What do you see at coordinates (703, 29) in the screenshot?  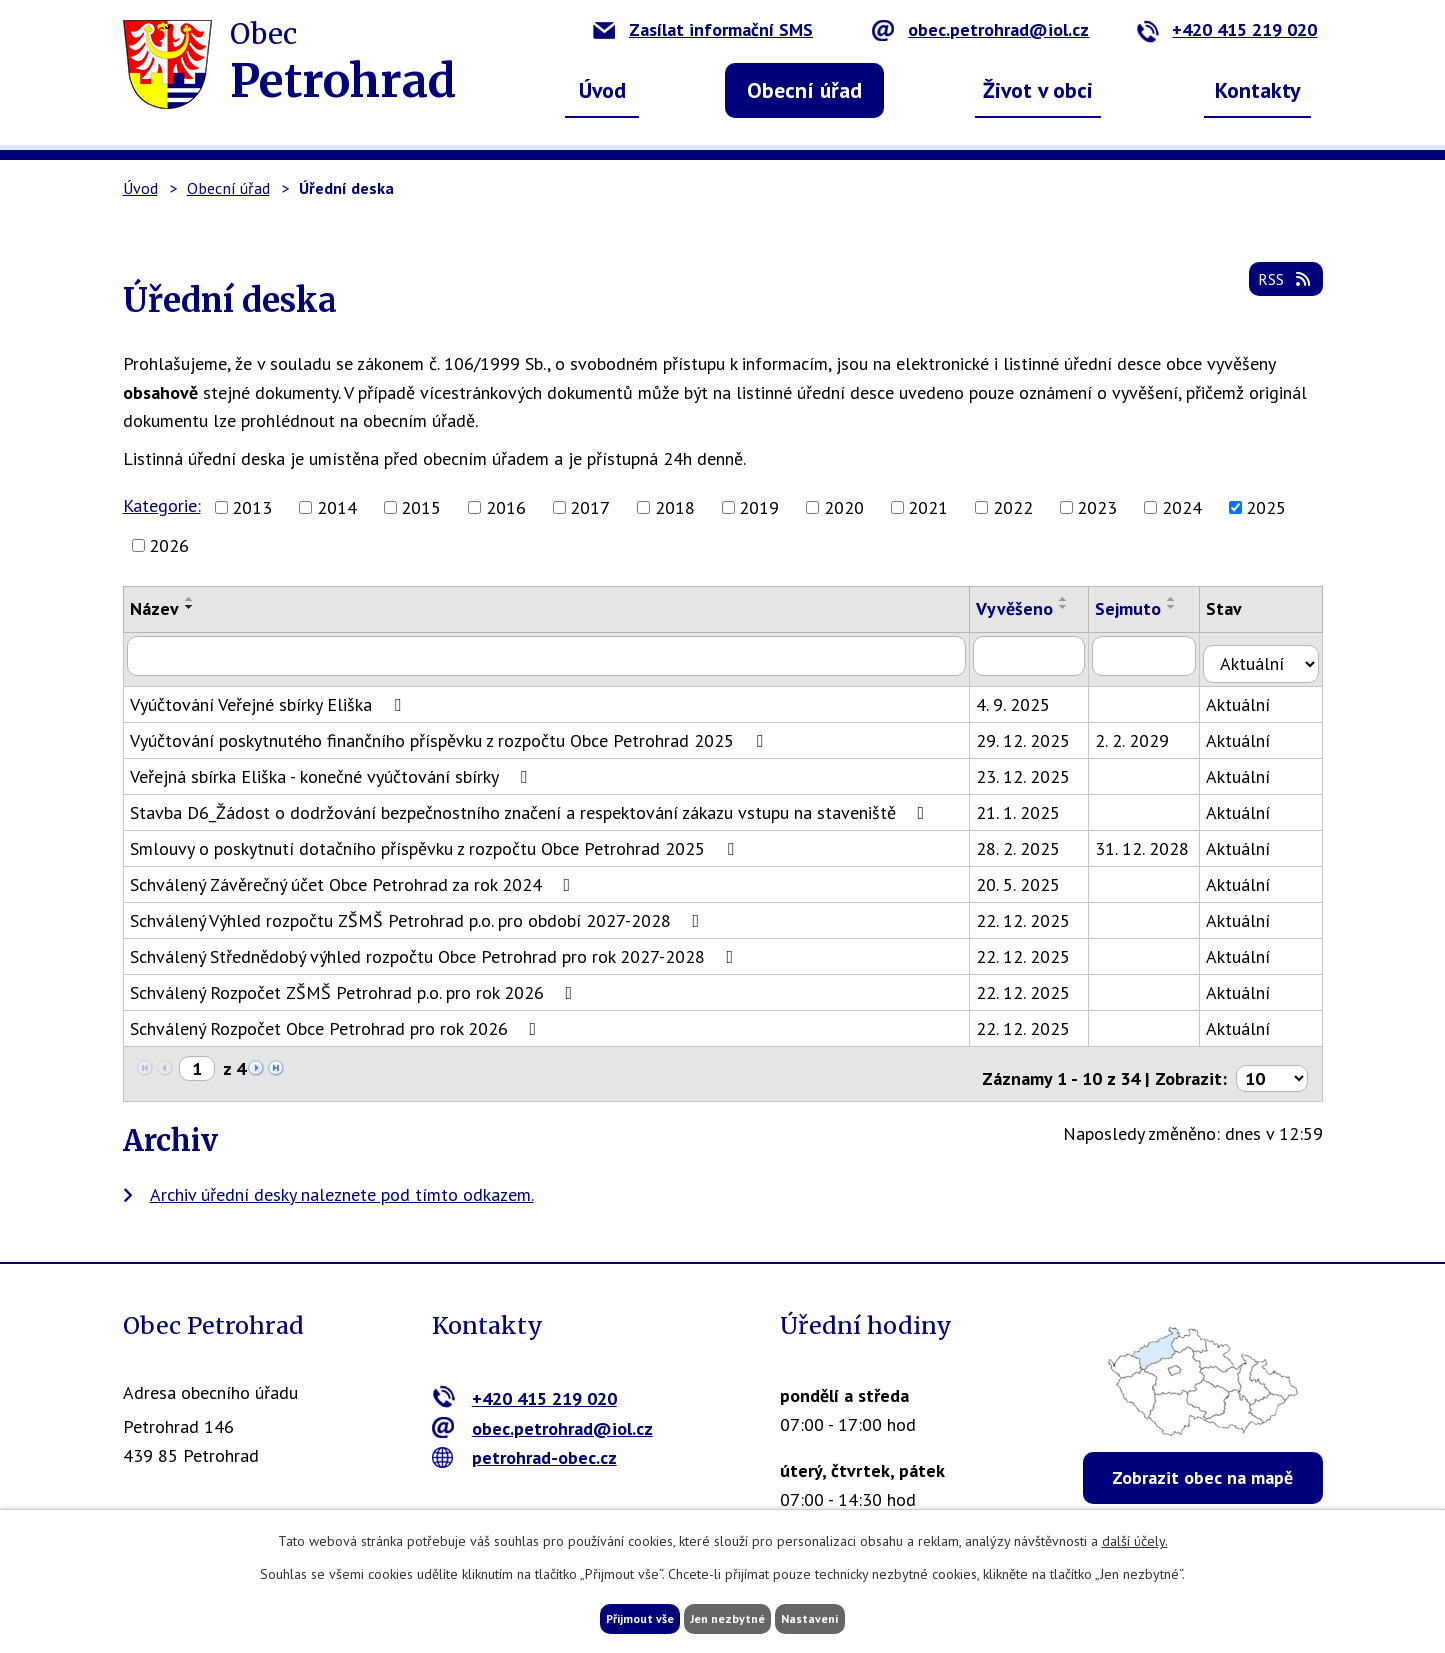 I see `Zasílat informační SMS` at bounding box center [703, 29].